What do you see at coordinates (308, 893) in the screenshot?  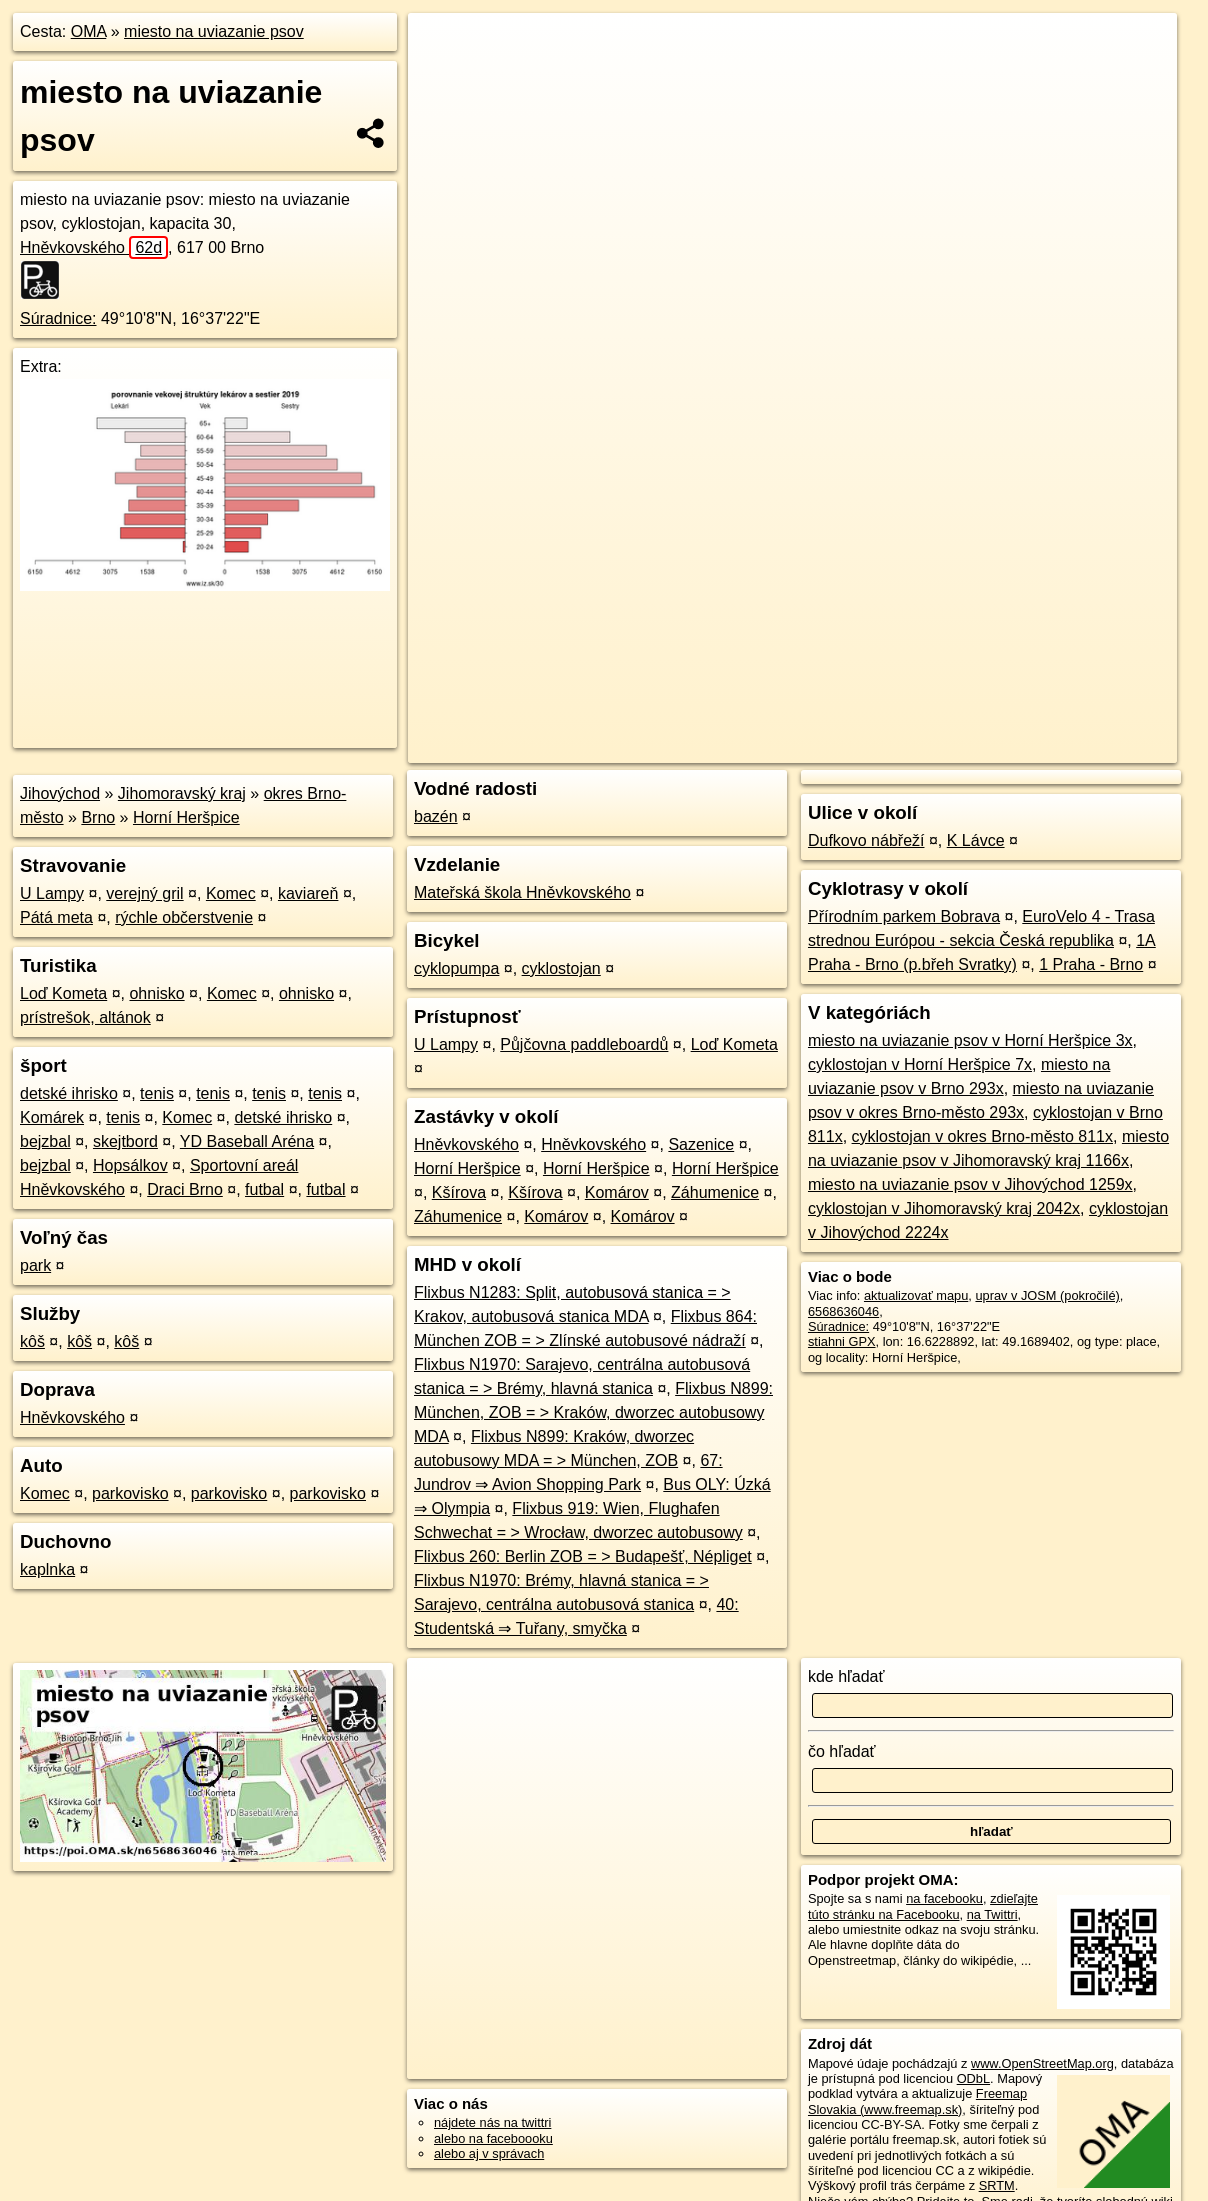 I see `kaviareň` at bounding box center [308, 893].